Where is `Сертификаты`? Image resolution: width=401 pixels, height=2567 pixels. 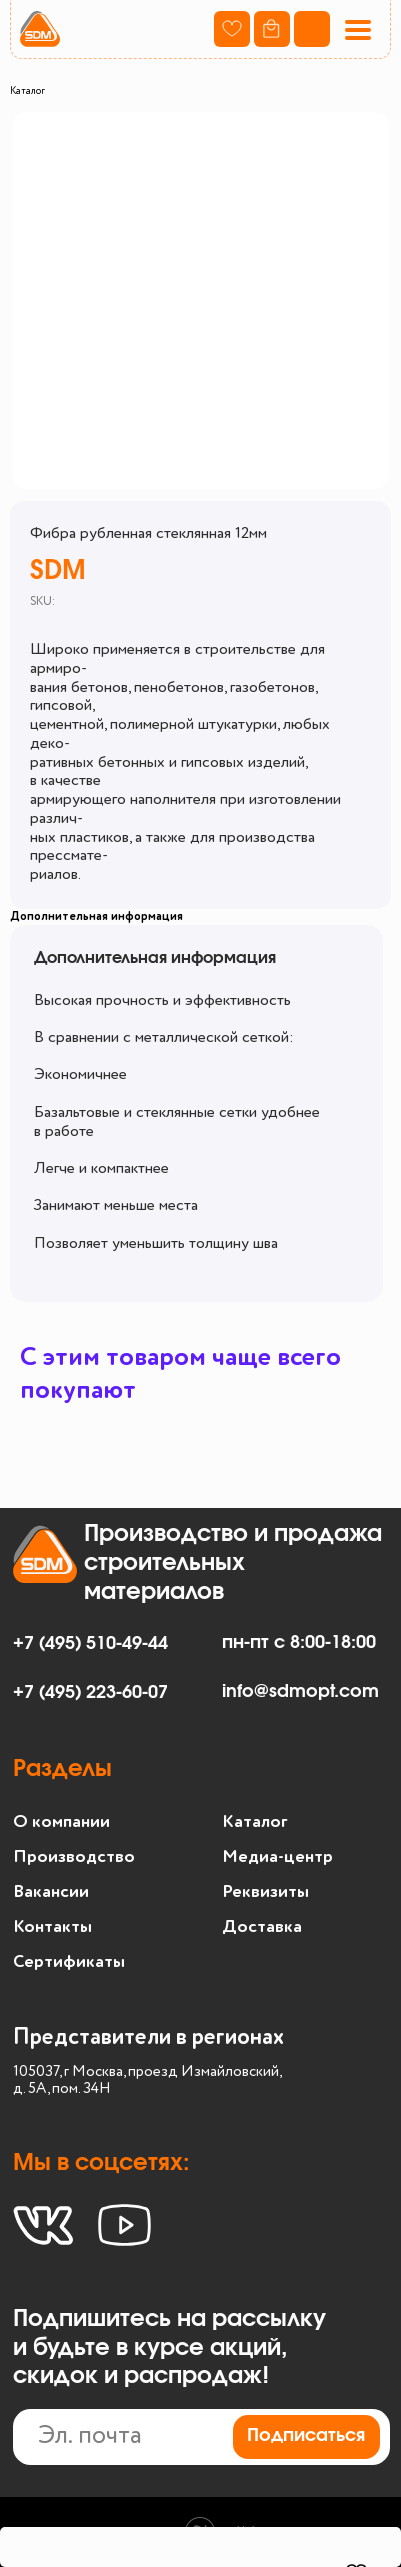 Сертификаты is located at coordinates (69, 1962).